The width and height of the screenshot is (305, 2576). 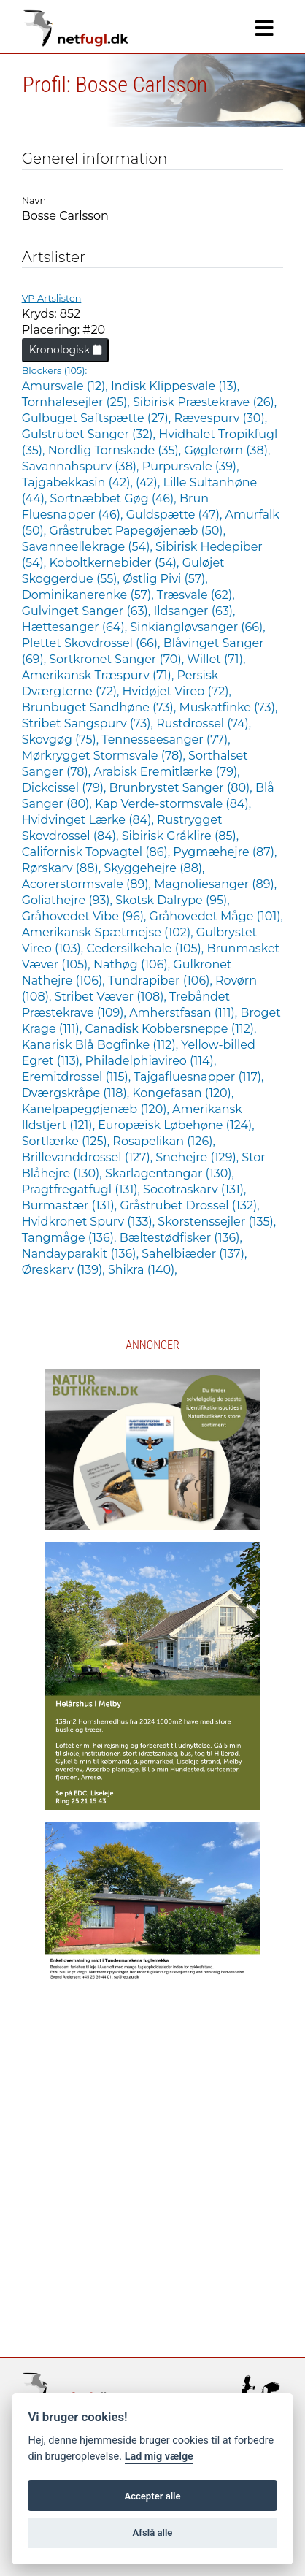 What do you see at coordinates (90, 1221) in the screenshot?
I see `Hvidkronet Spurv (133),` at bounding box center [90, 1221].